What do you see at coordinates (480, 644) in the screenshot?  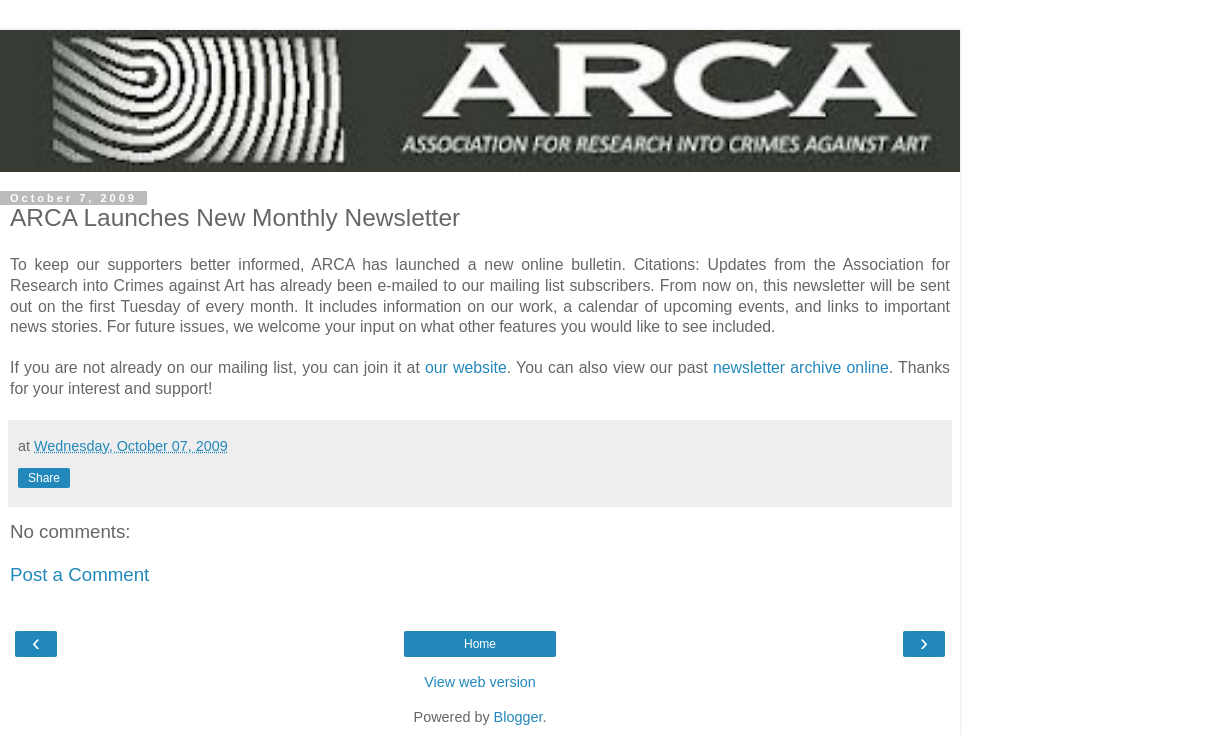 I see `Home` at bounding box center [480, 644].